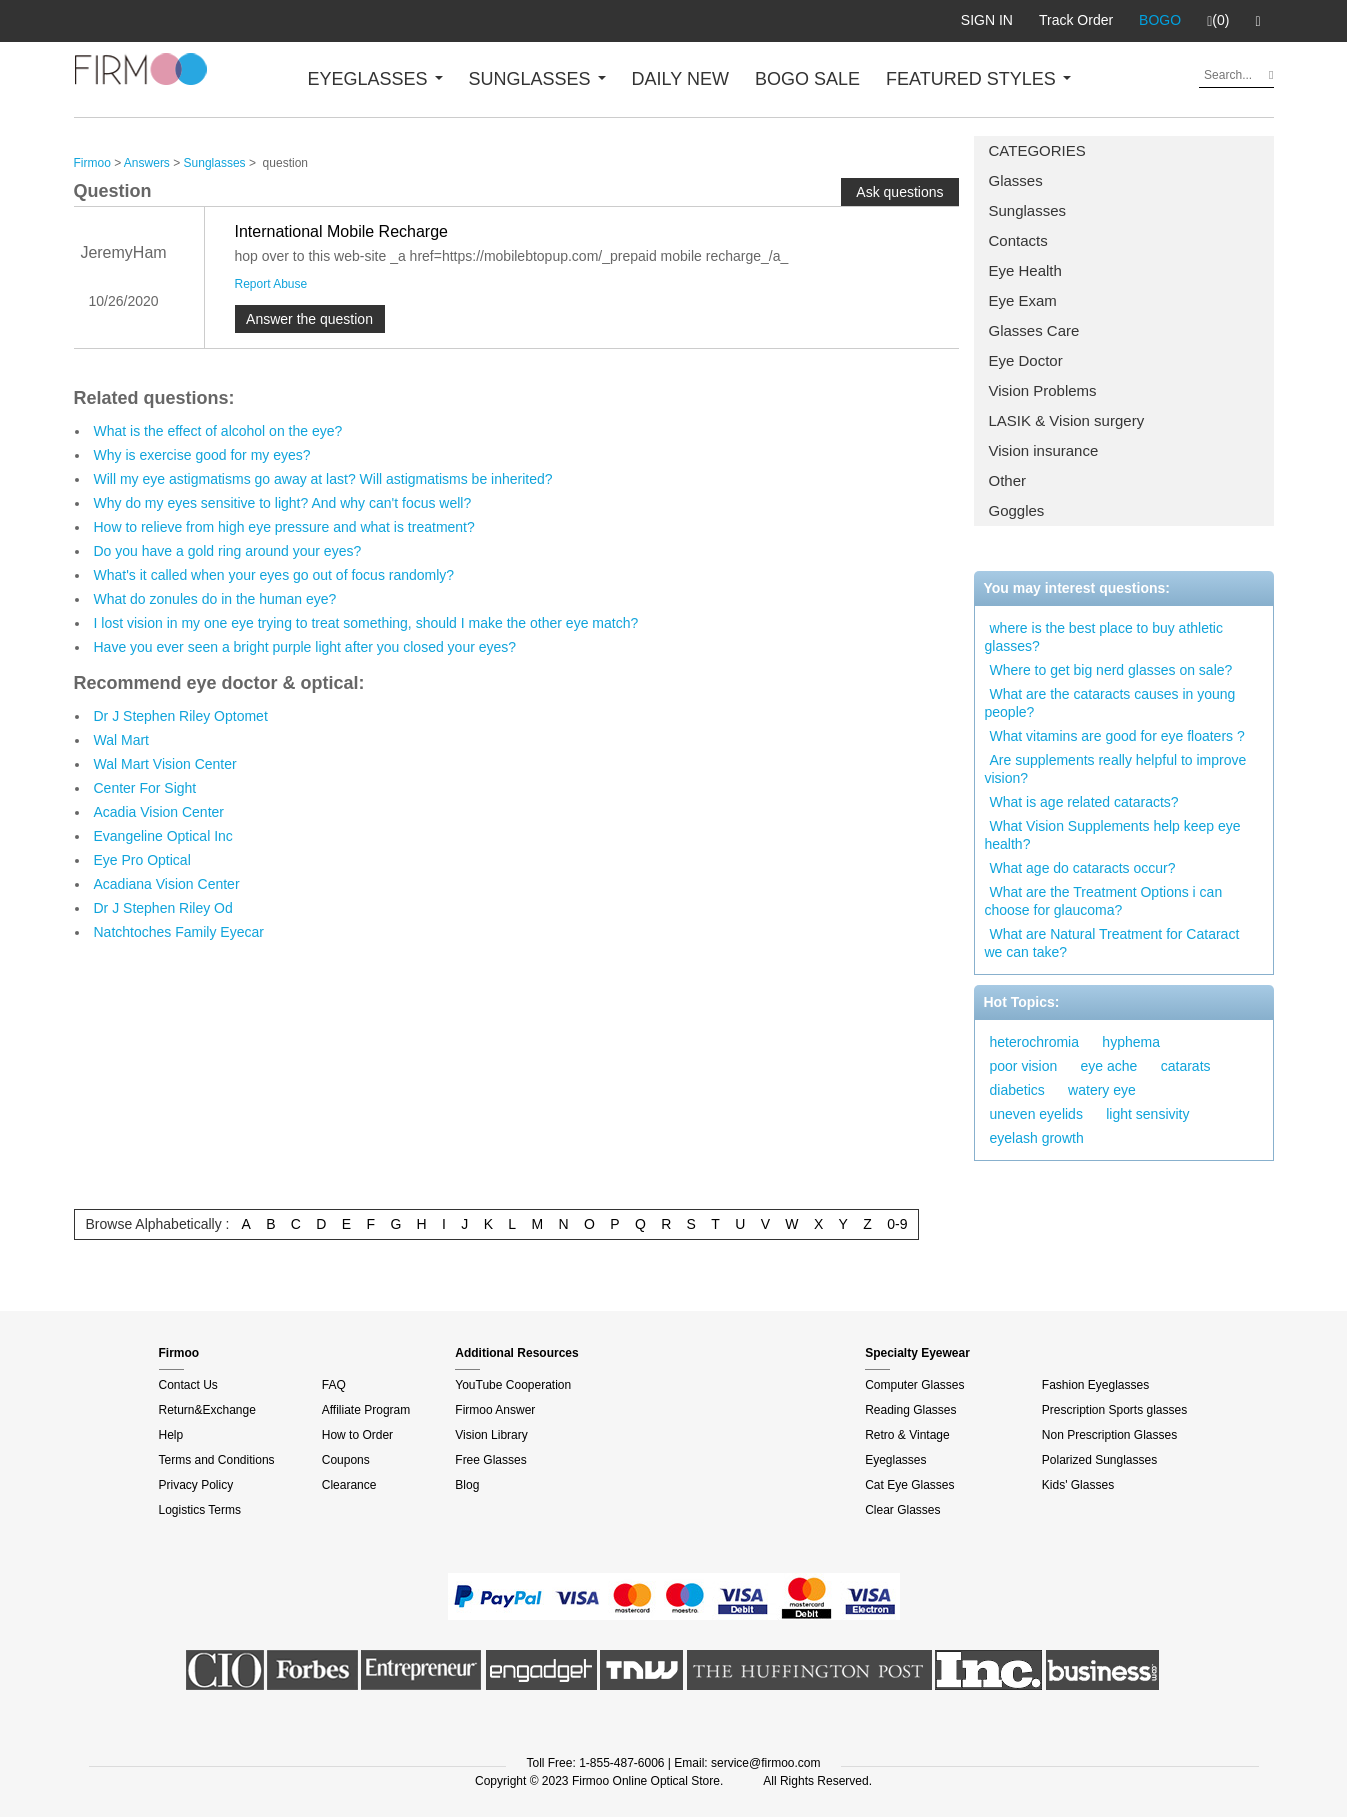 This screenshot has height=1817, width=1347. Describe the element at coordinates (1024, 1066) in the screenshot. I see `poor vision` at that location.